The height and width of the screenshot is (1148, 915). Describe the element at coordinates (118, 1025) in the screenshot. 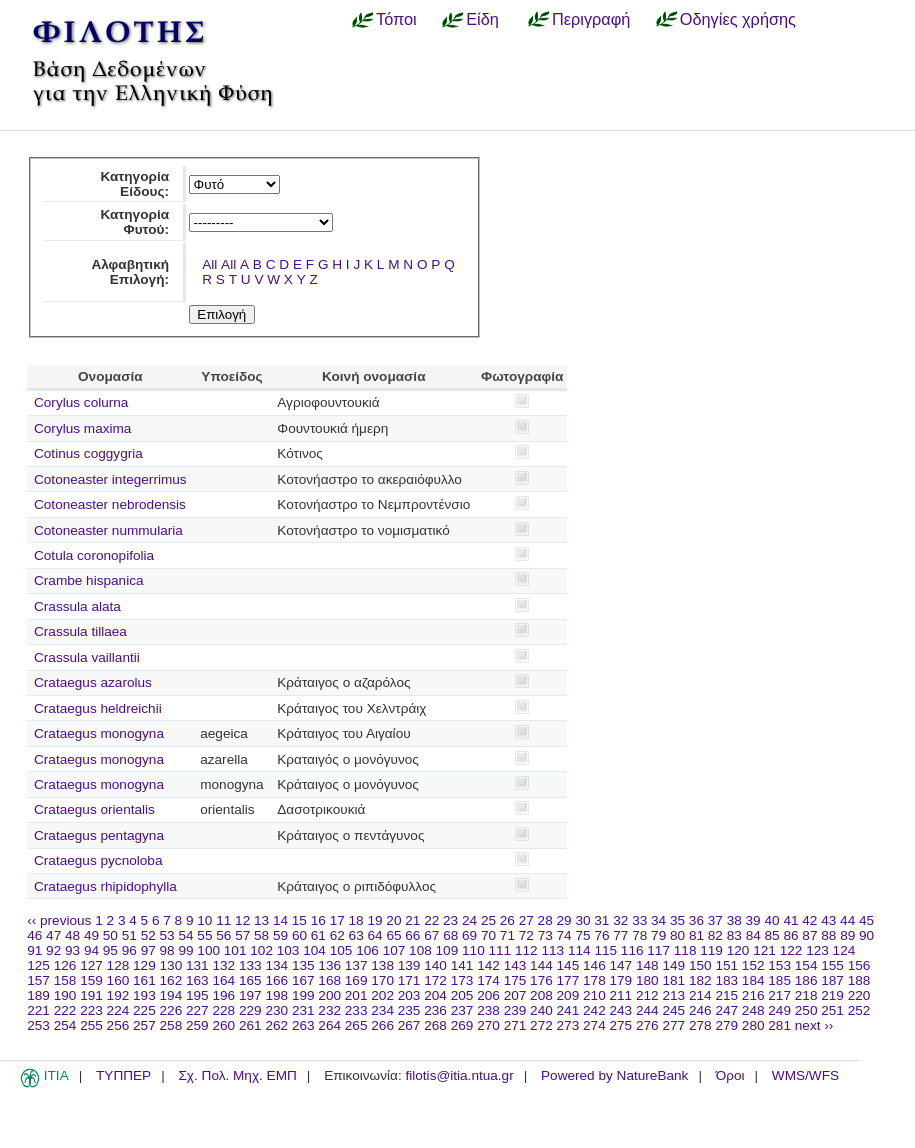

I see `256` at that location.